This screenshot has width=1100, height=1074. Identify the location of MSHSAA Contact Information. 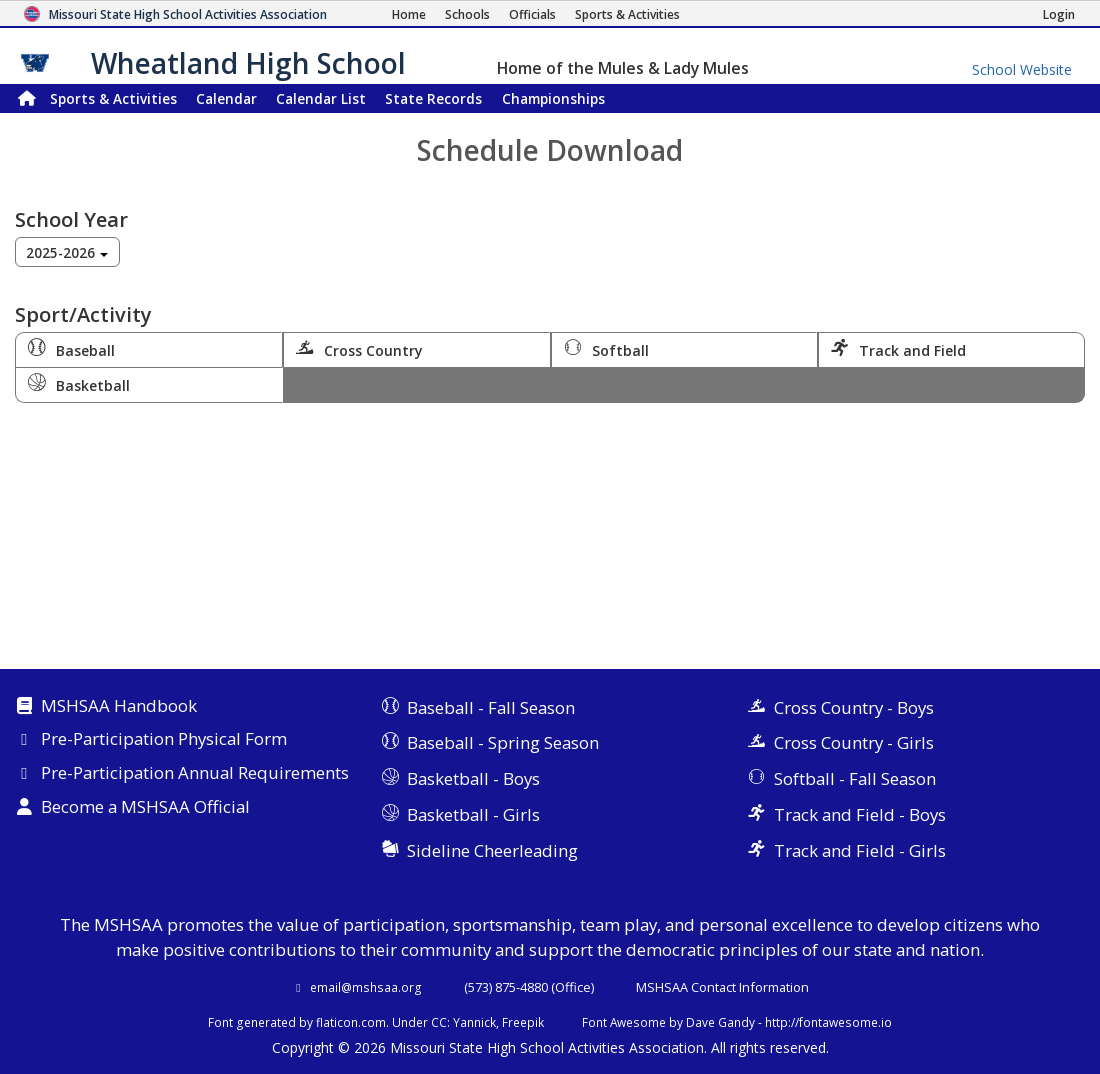
(722, 987).